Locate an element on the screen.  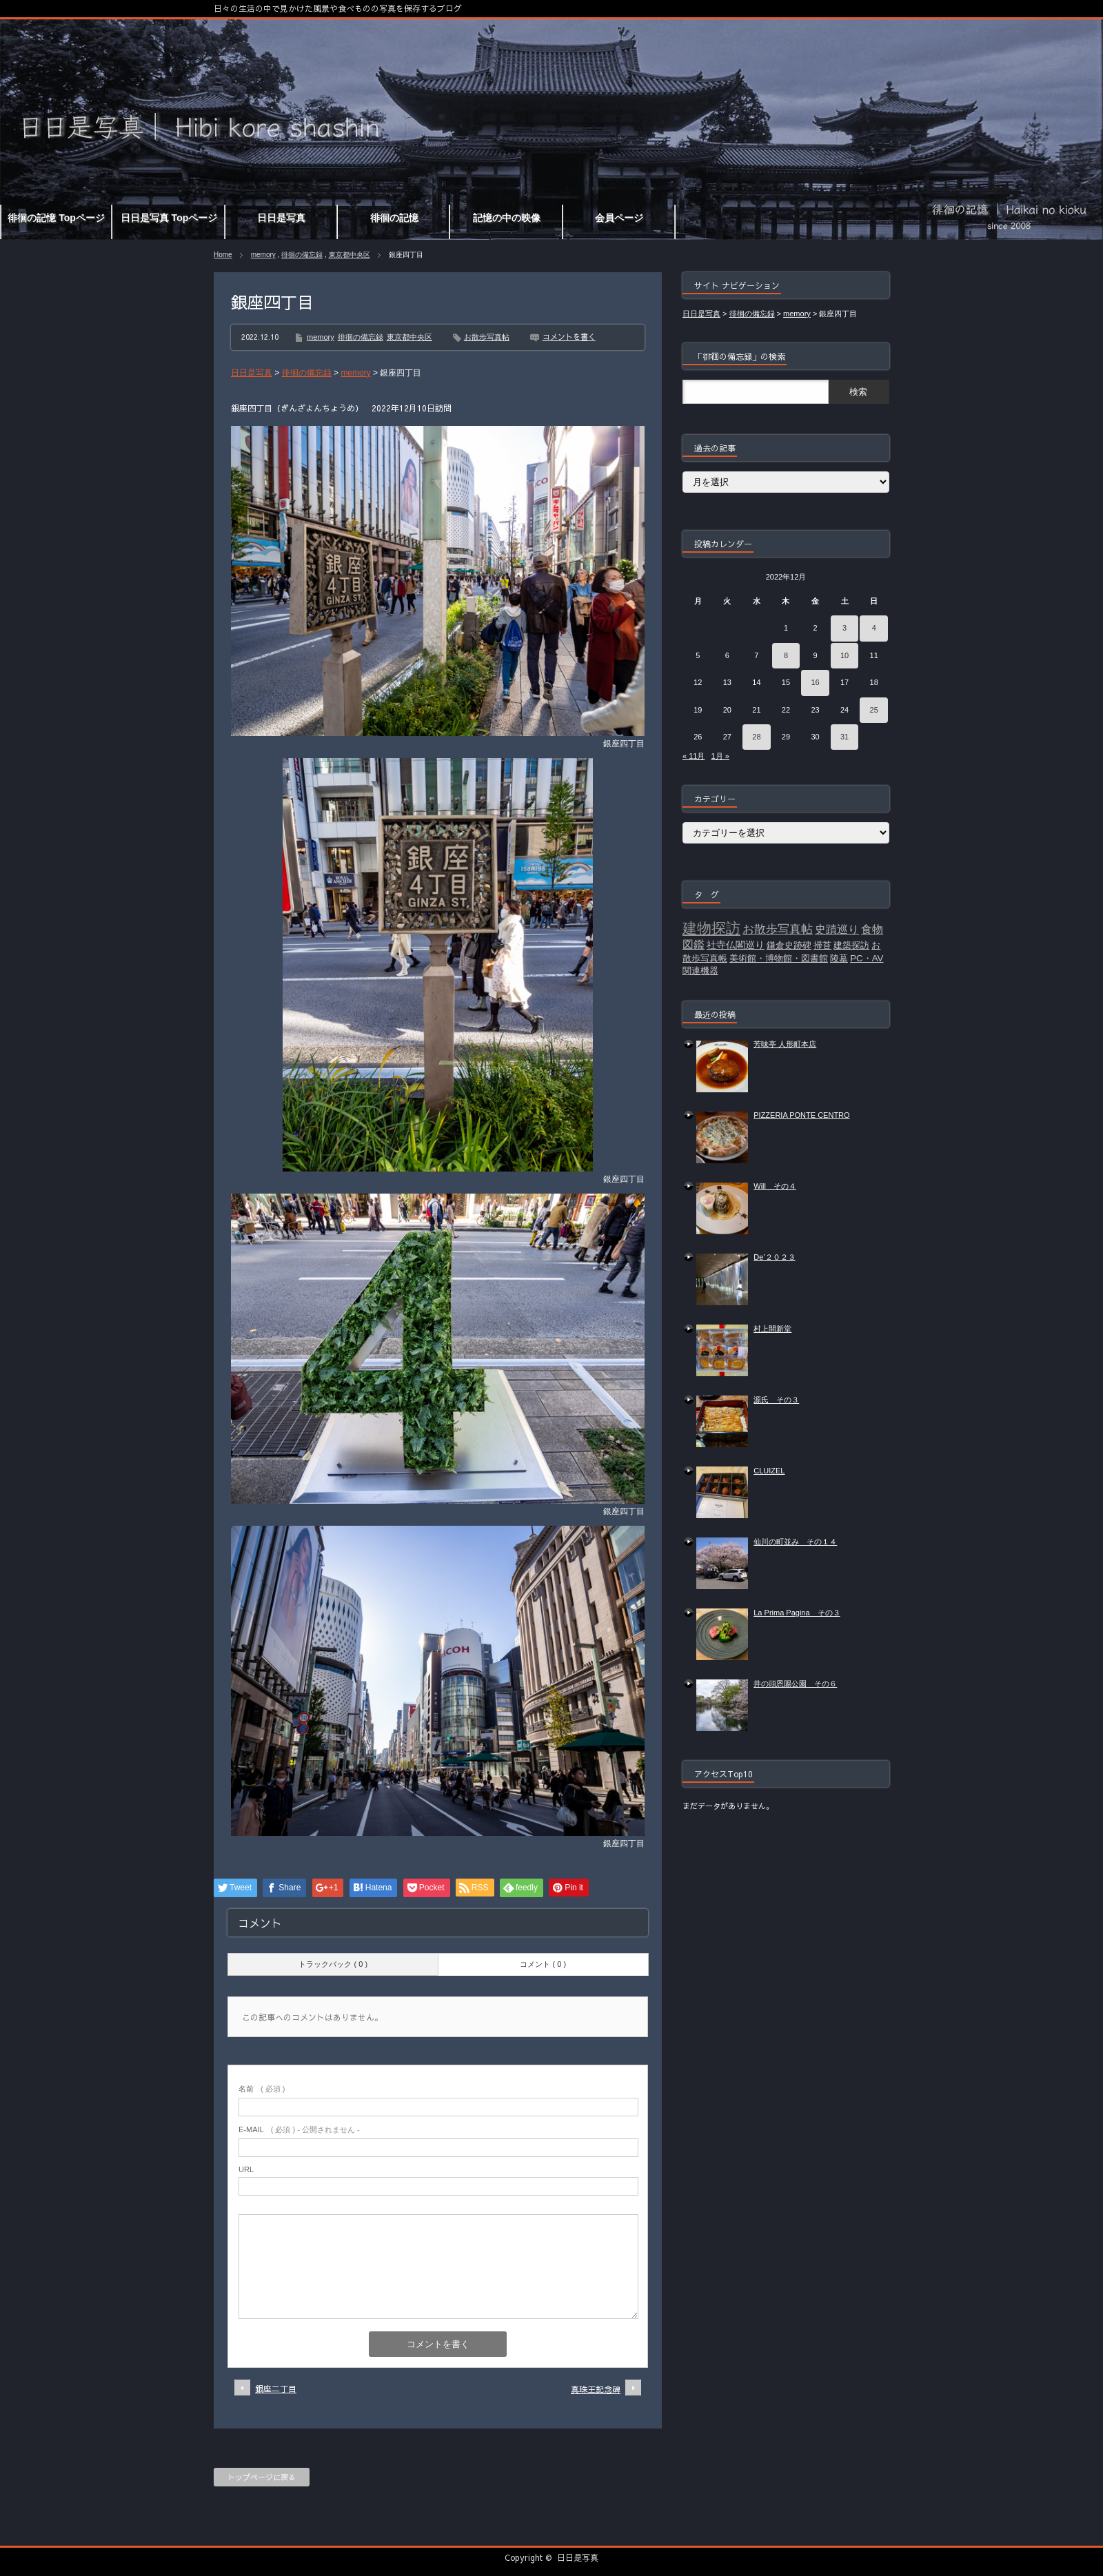
コメント ( 0 ) is located at coordinates (543, 1964).